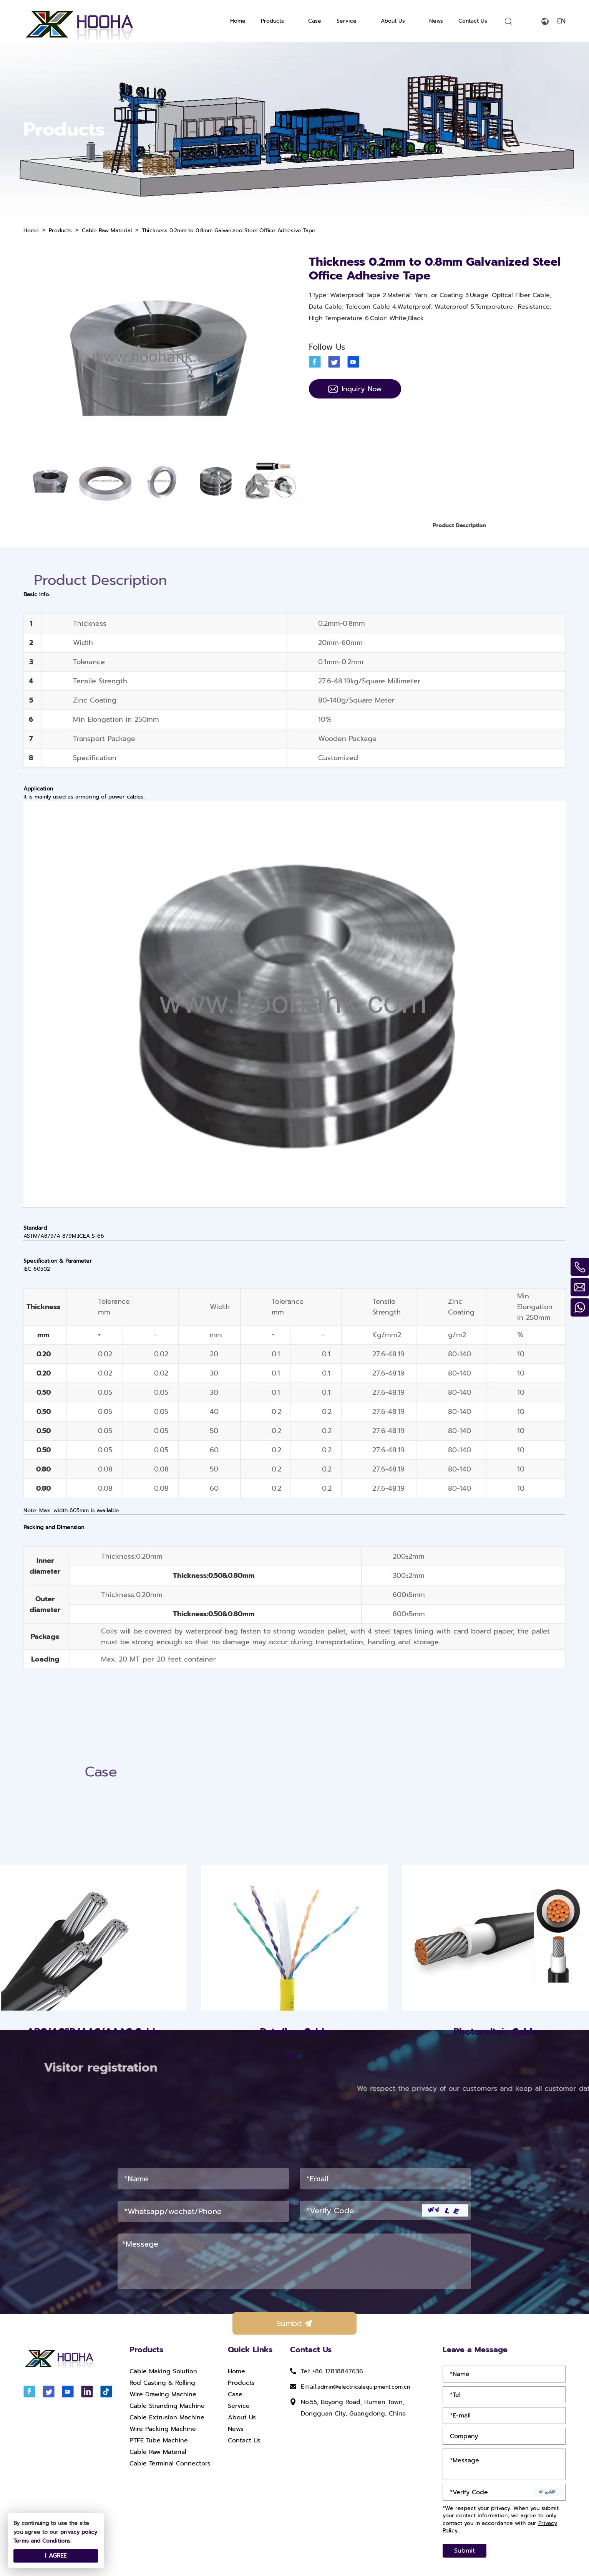 The image size is (589, 2576). Describe the element at coordinates (347, 21) in the screenshot. I see `Service` at that location.